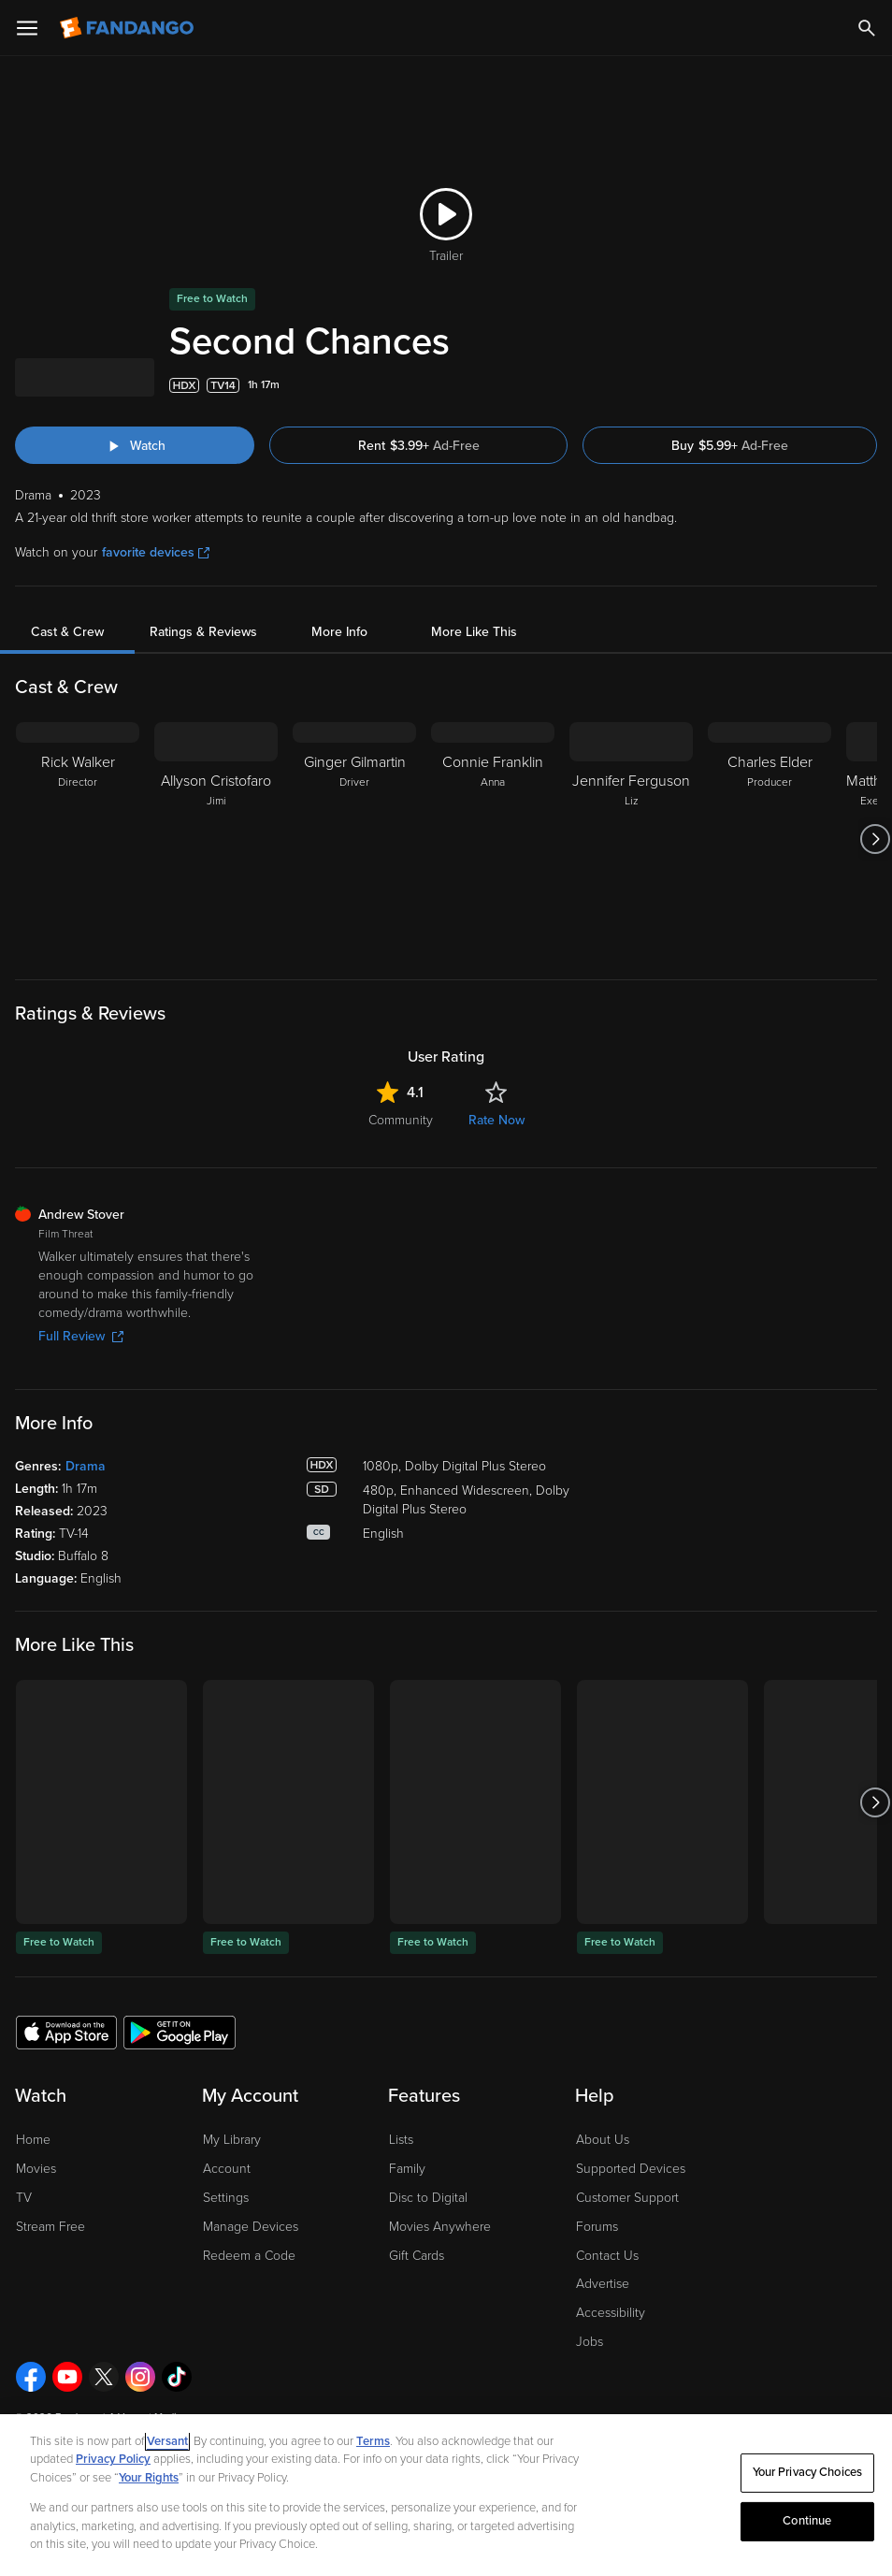 The image size is (892, 2576). What do you see at coordinates (85, 1466) in the screenshot?
I see `Drama` at bounding box center [85, 1466].